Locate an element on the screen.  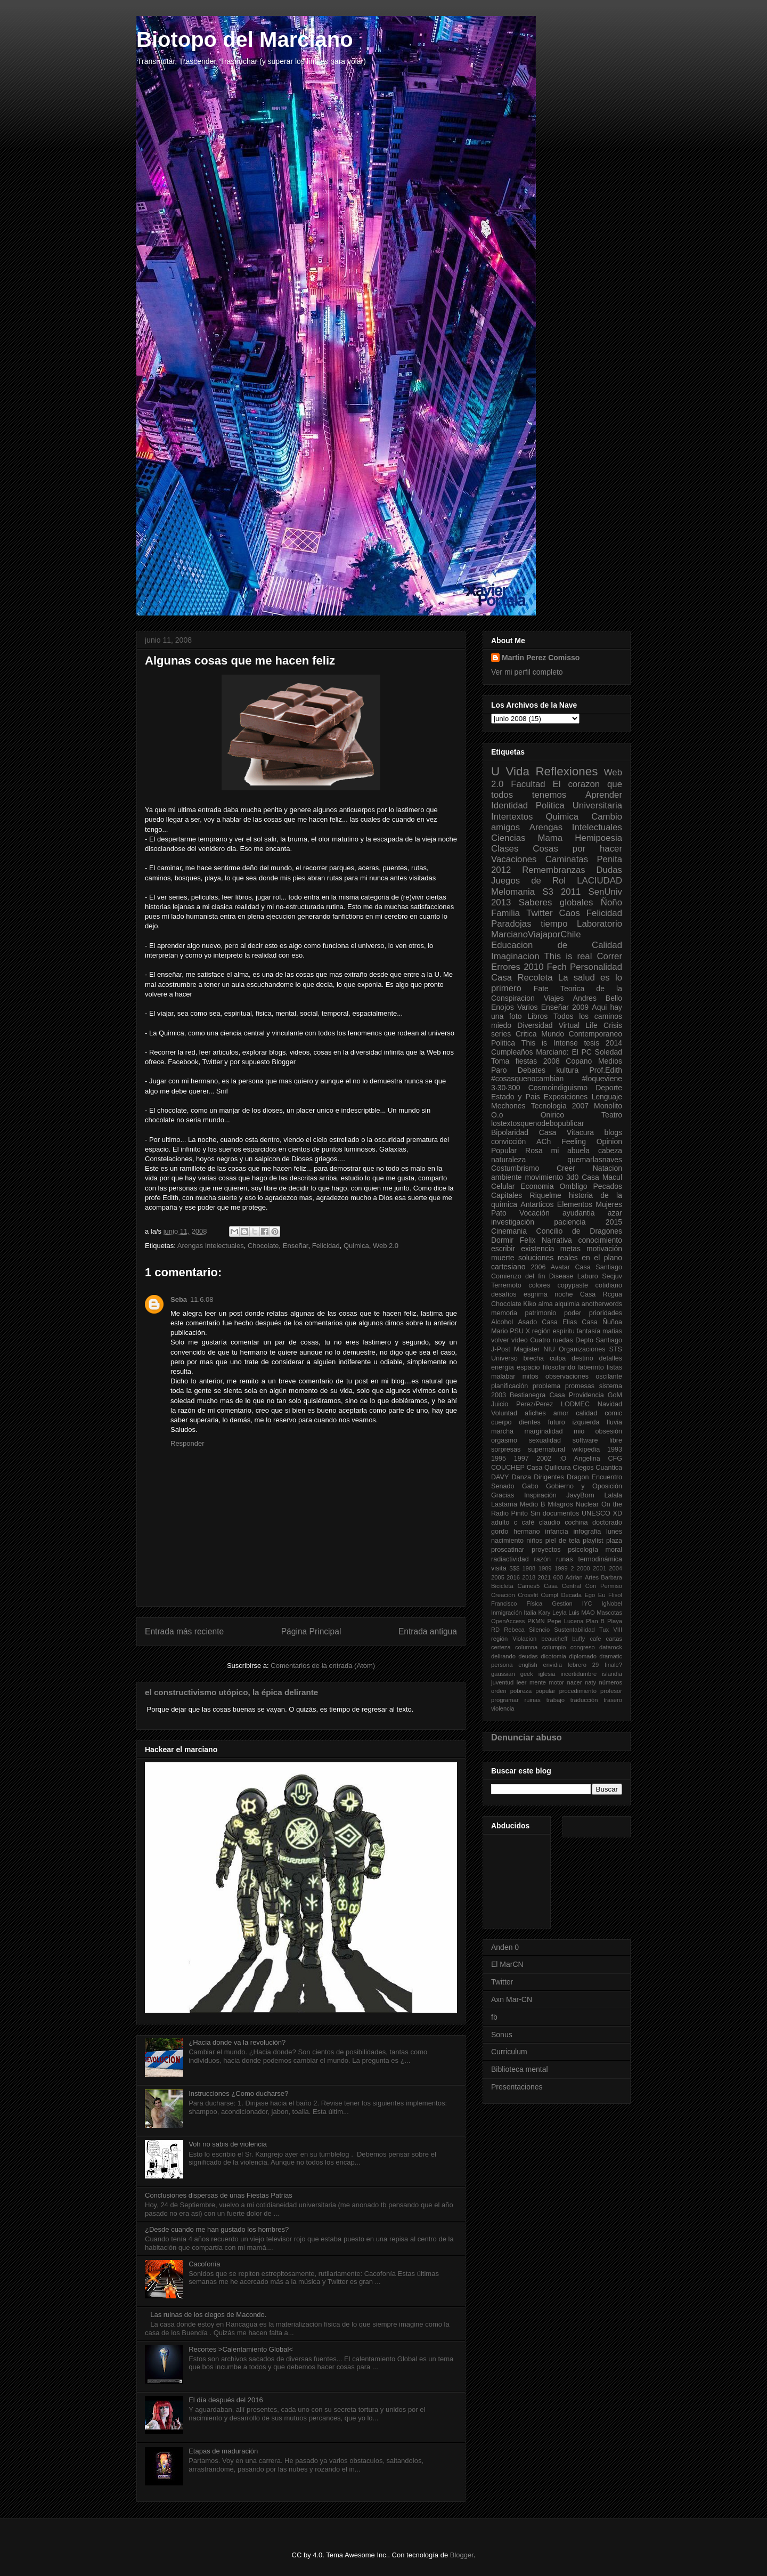
lunes is located at coordinates (614, 1531).